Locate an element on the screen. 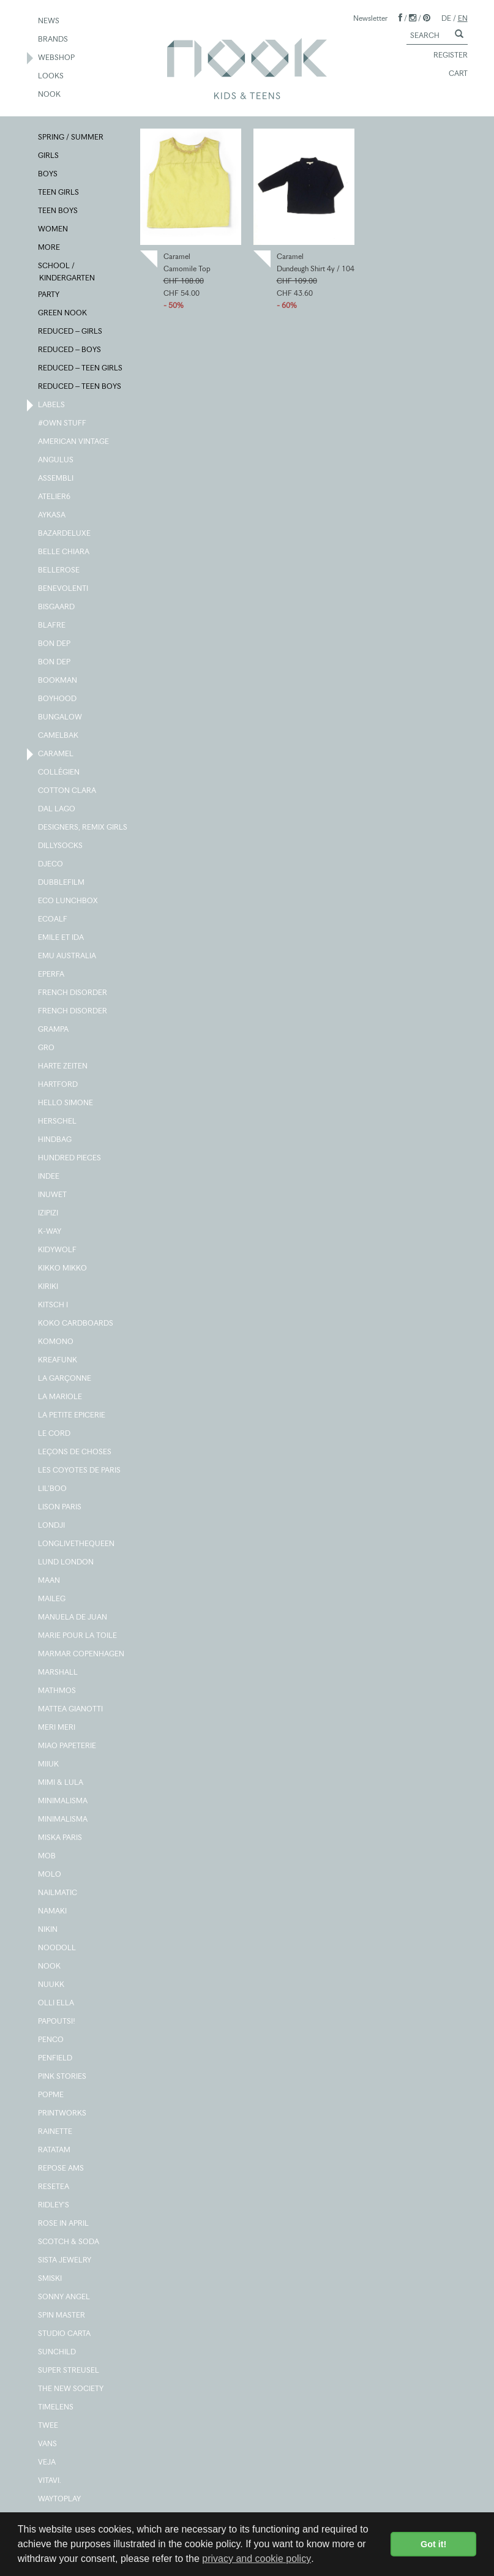  MISKA PARIS is located at coordinates (60, 1838).